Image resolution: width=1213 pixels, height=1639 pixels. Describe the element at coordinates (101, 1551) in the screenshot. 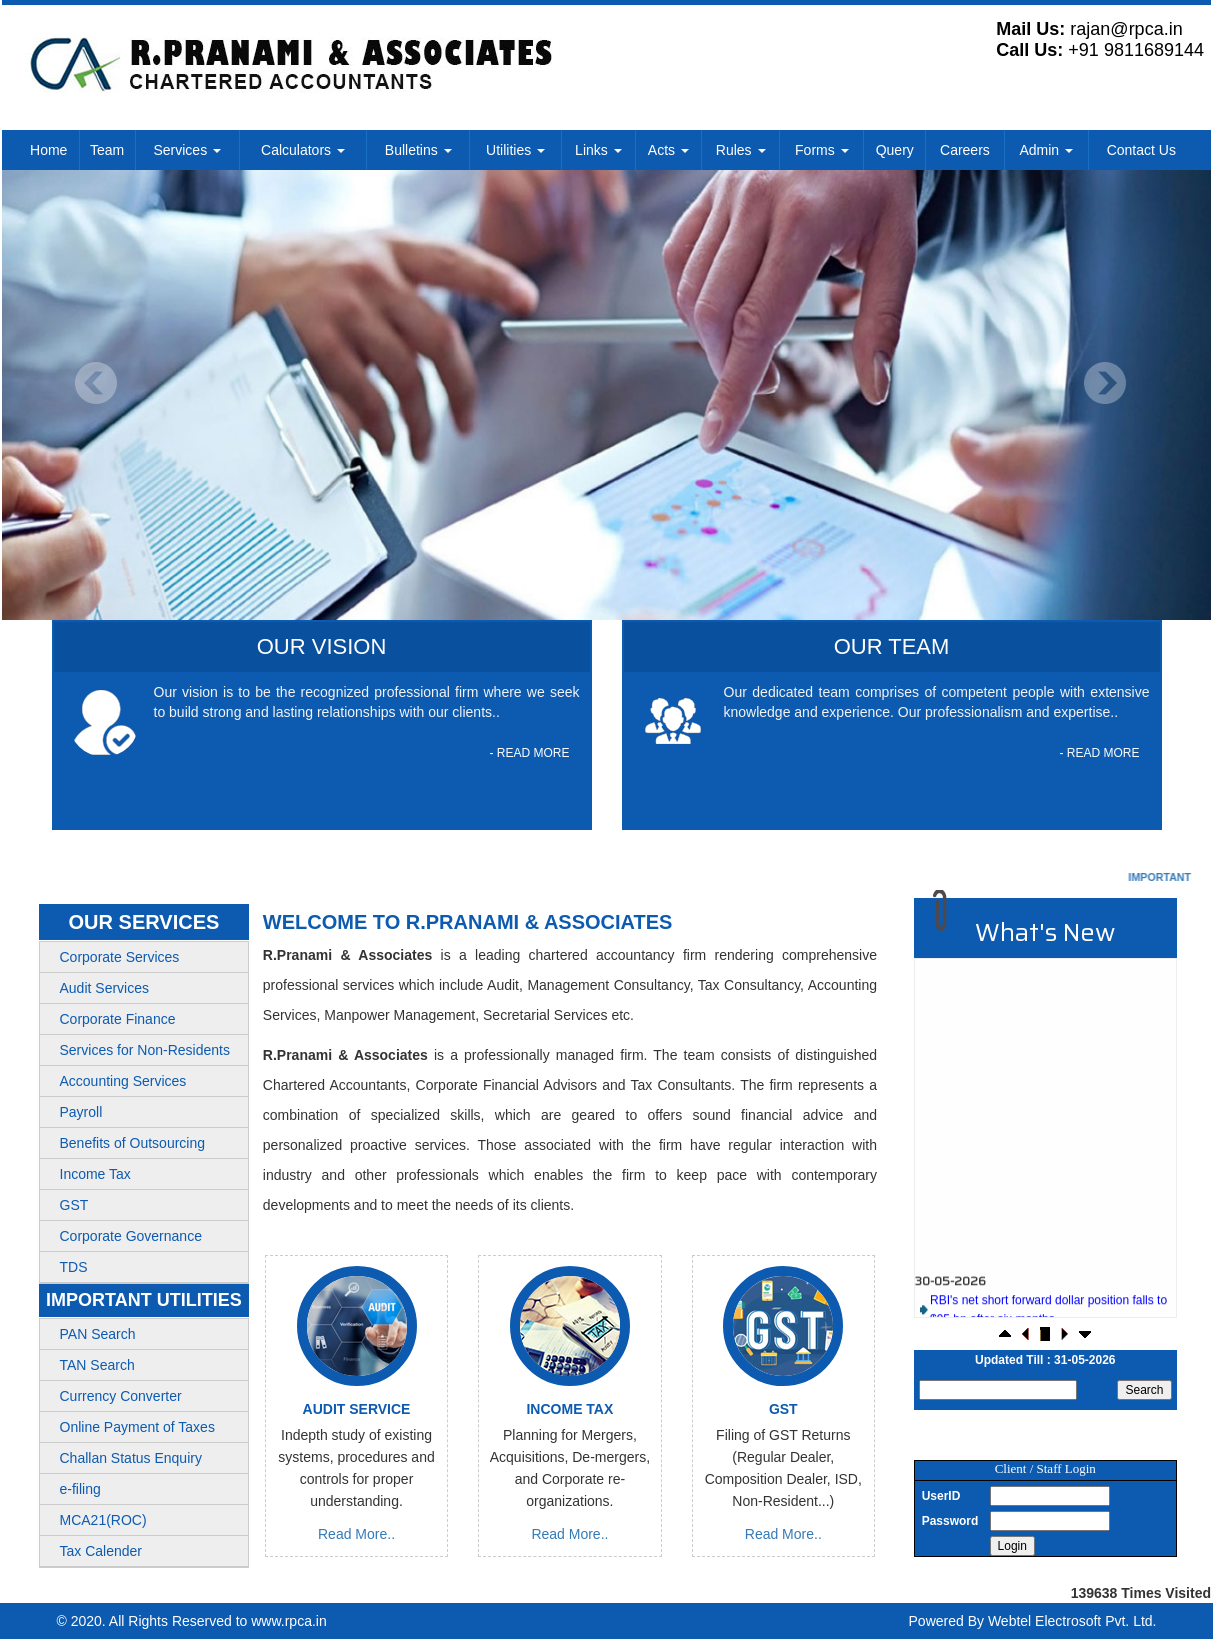

I see `Tax Calender` at that location.